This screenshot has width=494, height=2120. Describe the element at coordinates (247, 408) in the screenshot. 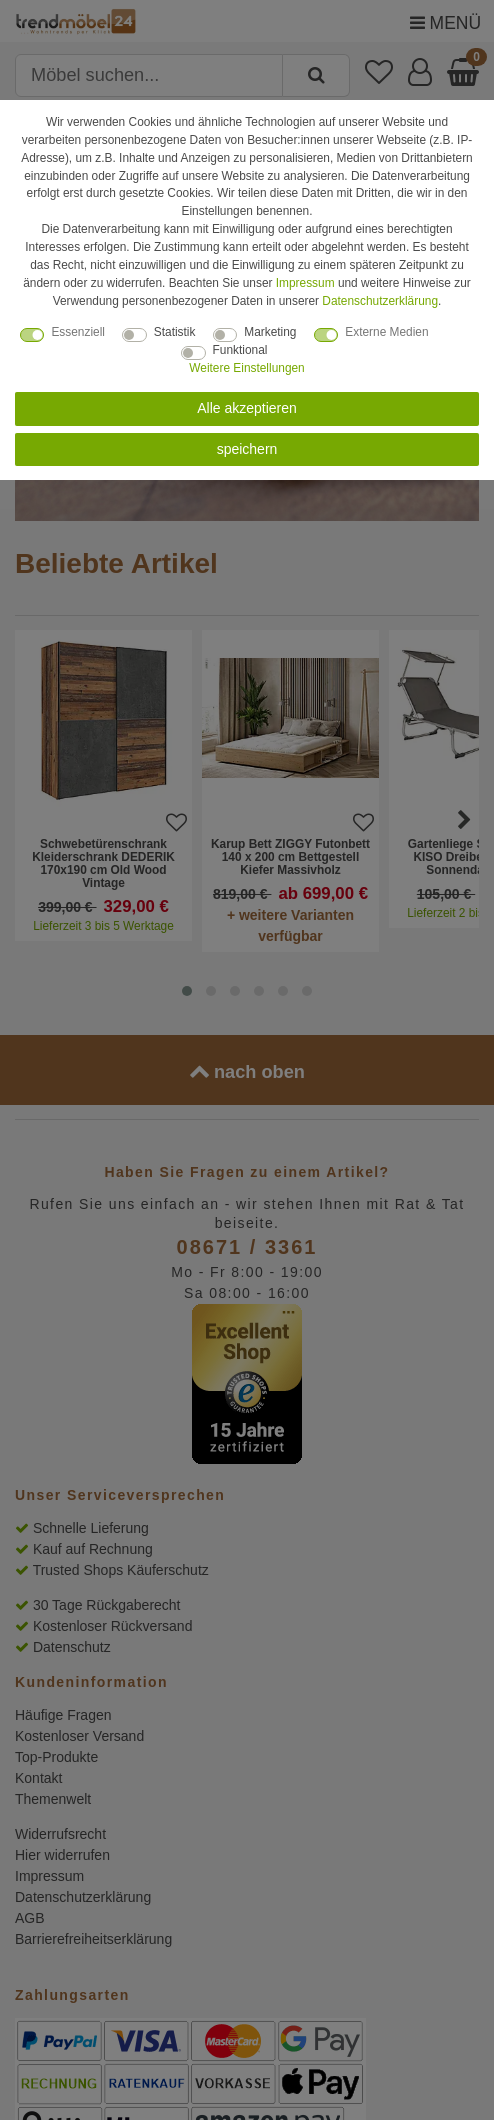

I see `Alle akzeptieren` at that location.